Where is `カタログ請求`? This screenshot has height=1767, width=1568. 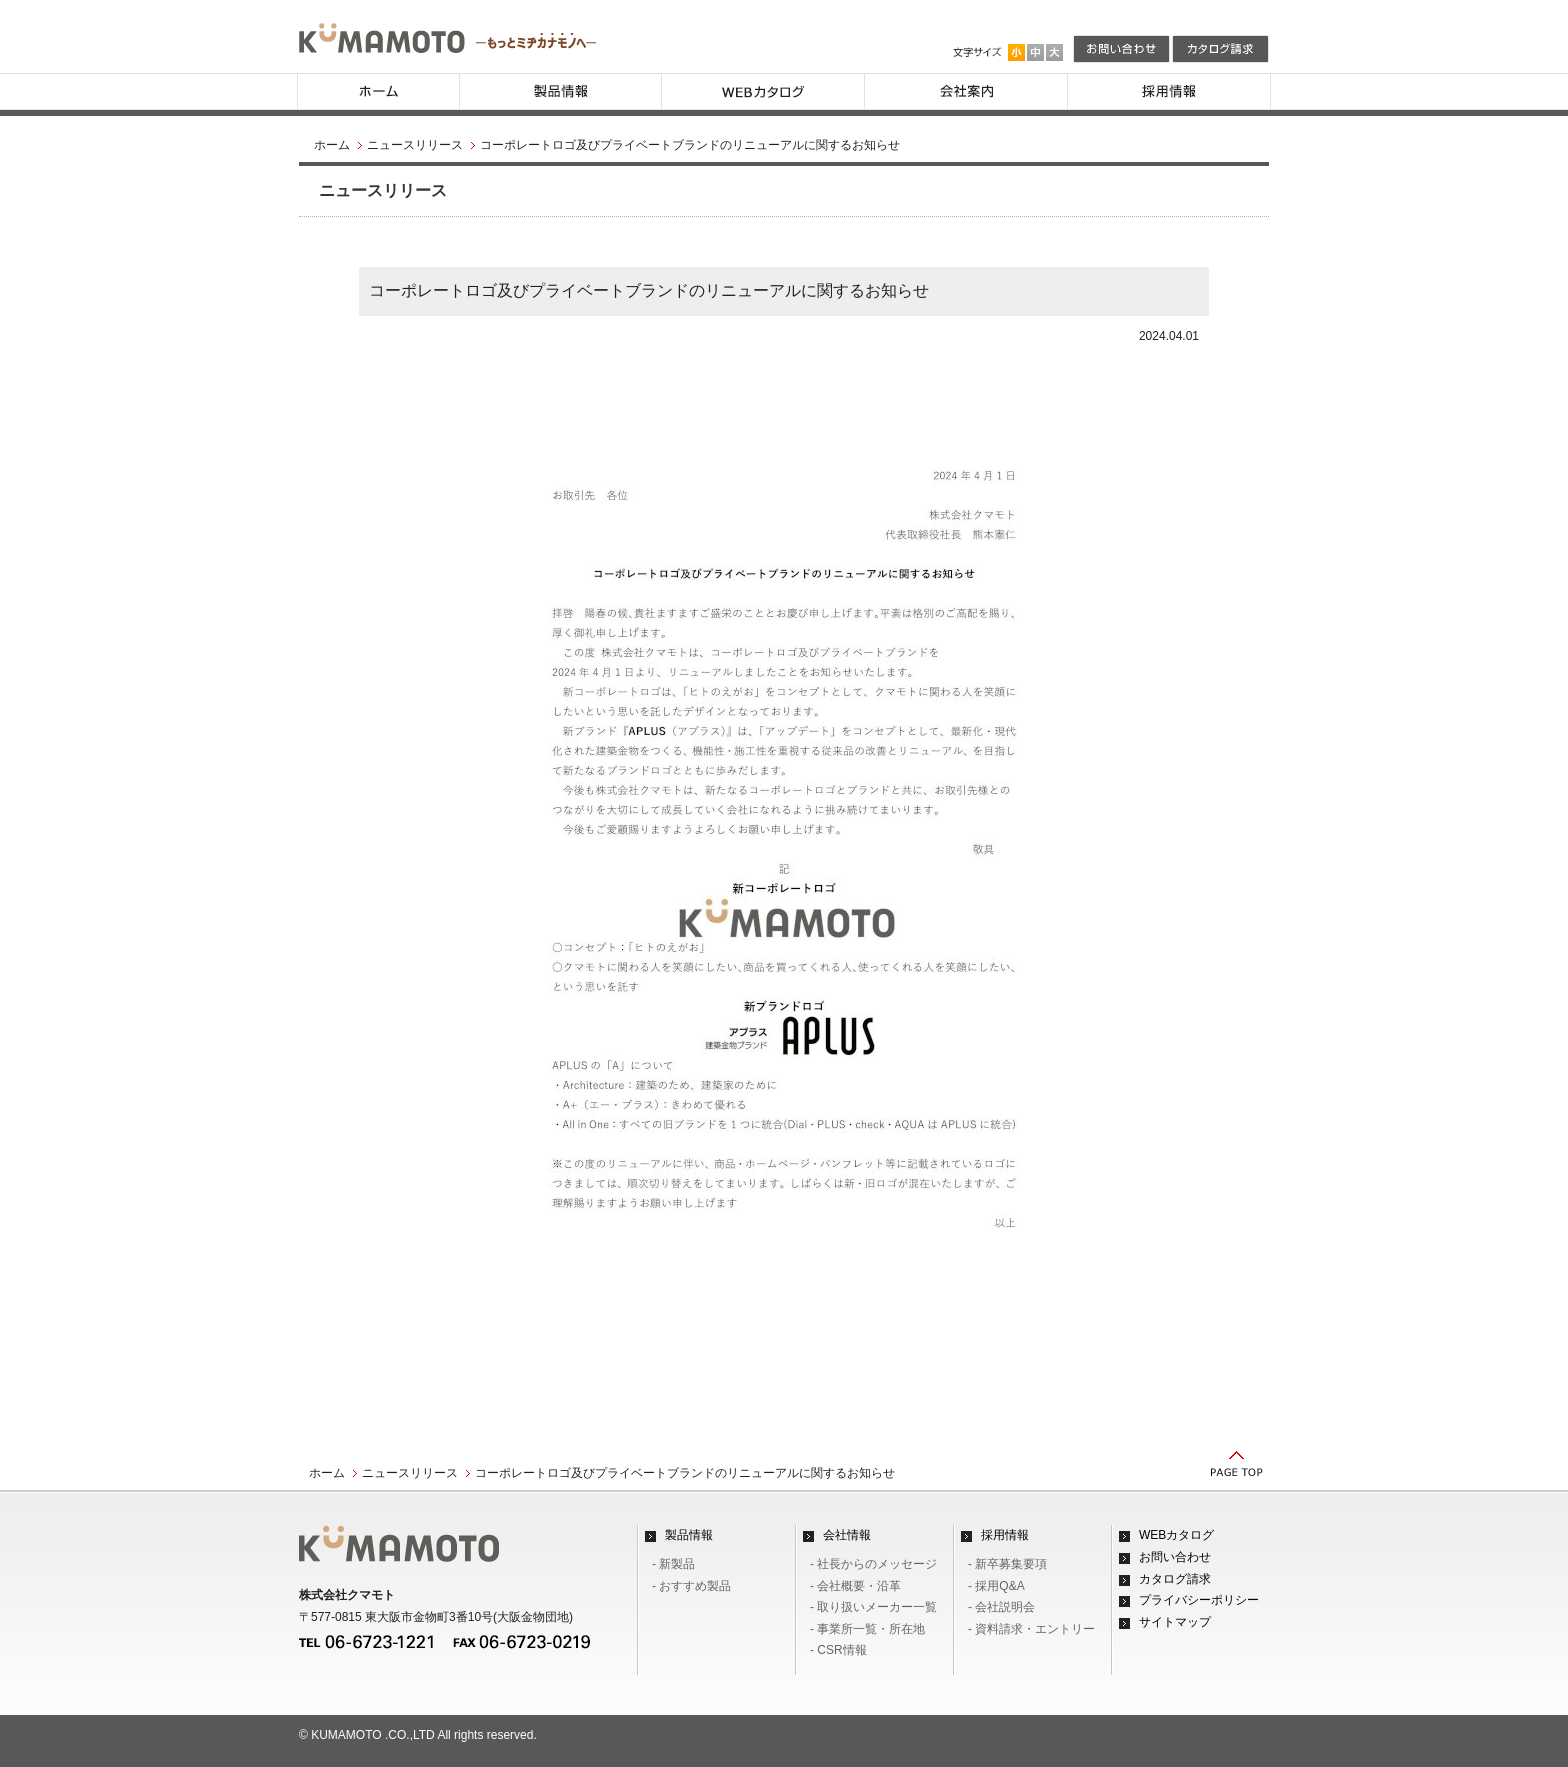
カタログ請求 is located at coordinates (1175, 1579).